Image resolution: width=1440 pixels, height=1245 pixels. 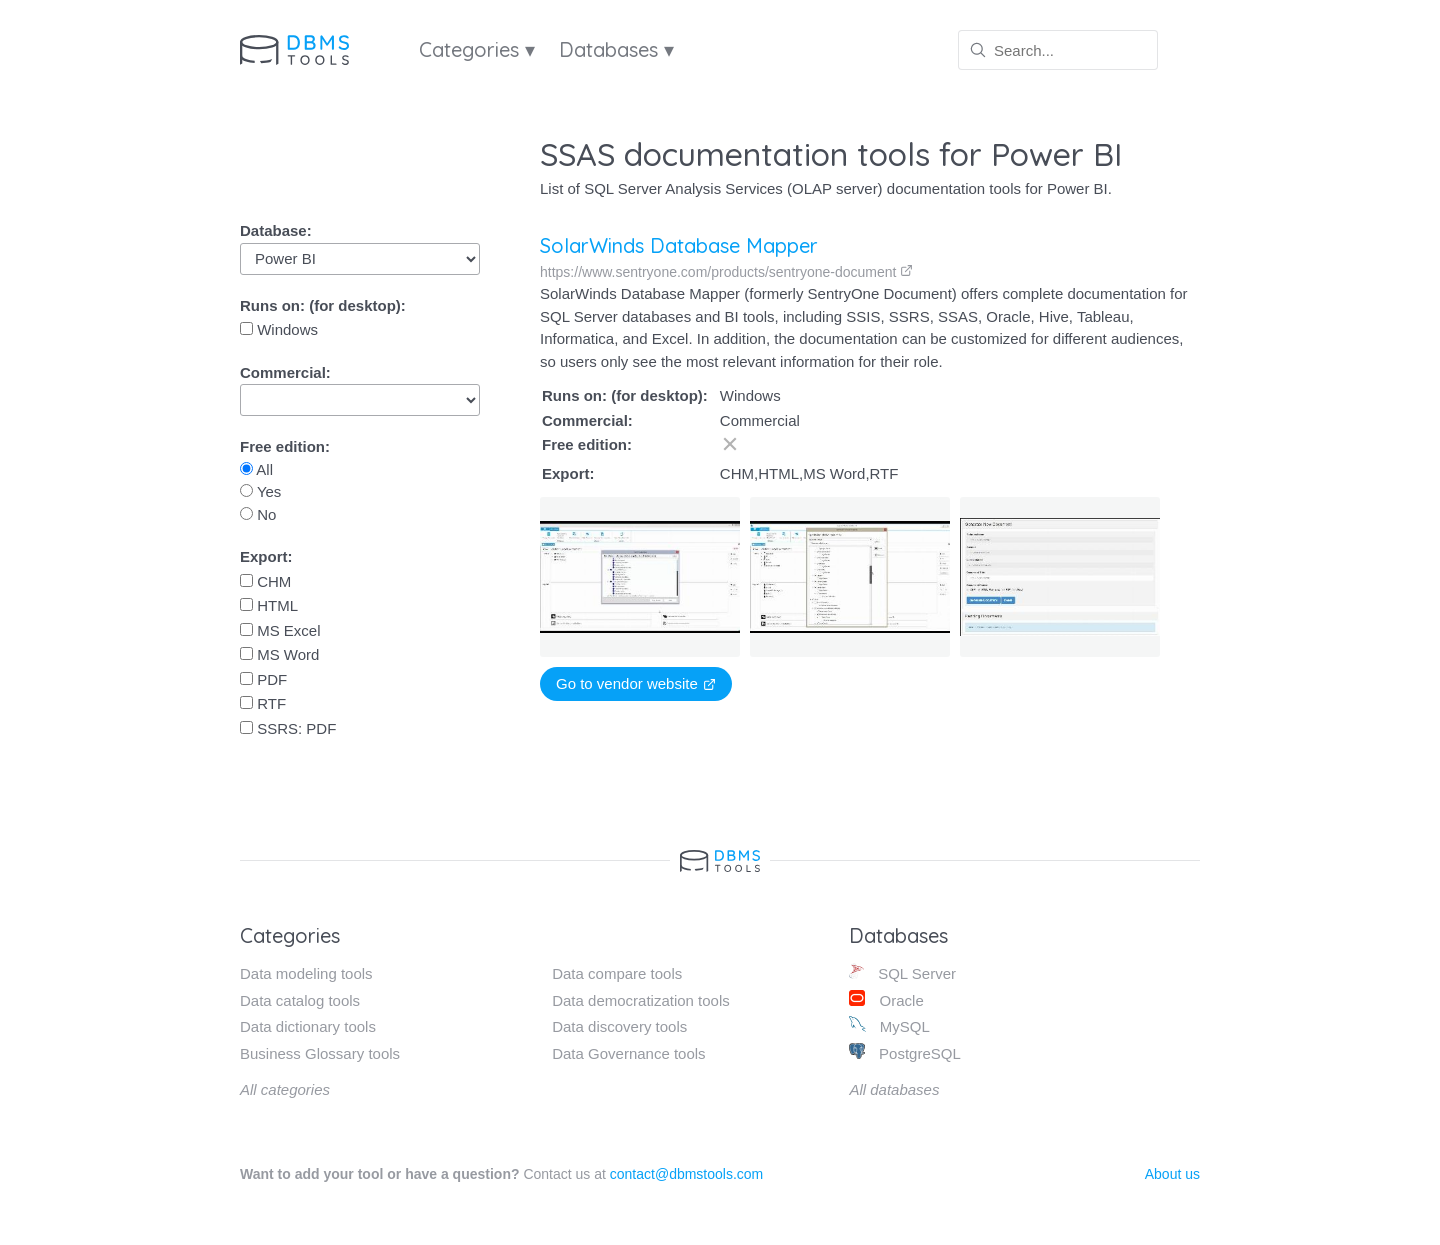 I want to click on Export:, so click(x=266, y=556).